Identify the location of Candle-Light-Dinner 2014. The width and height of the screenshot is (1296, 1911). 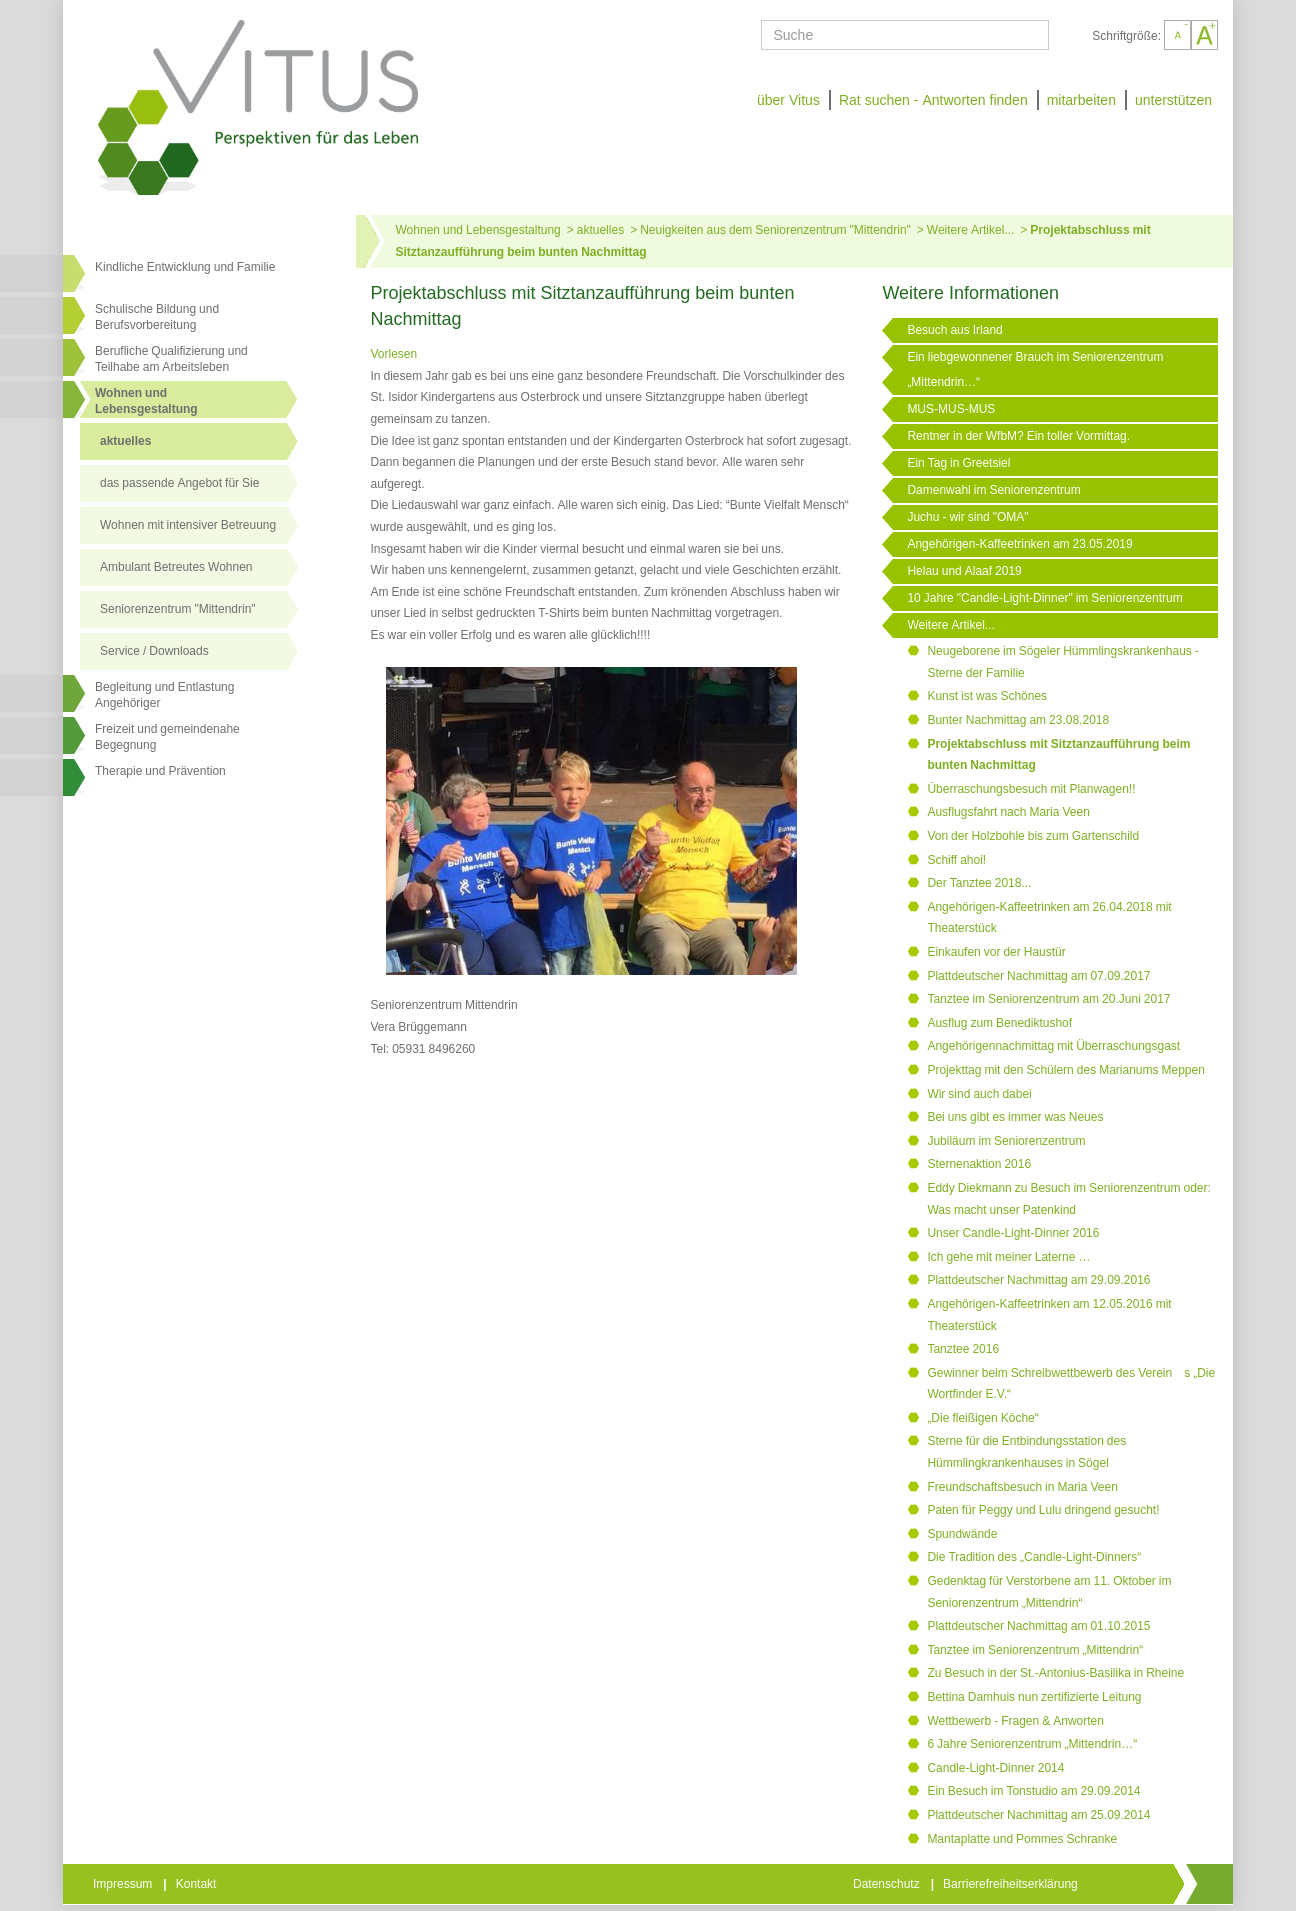
(995, 1768).